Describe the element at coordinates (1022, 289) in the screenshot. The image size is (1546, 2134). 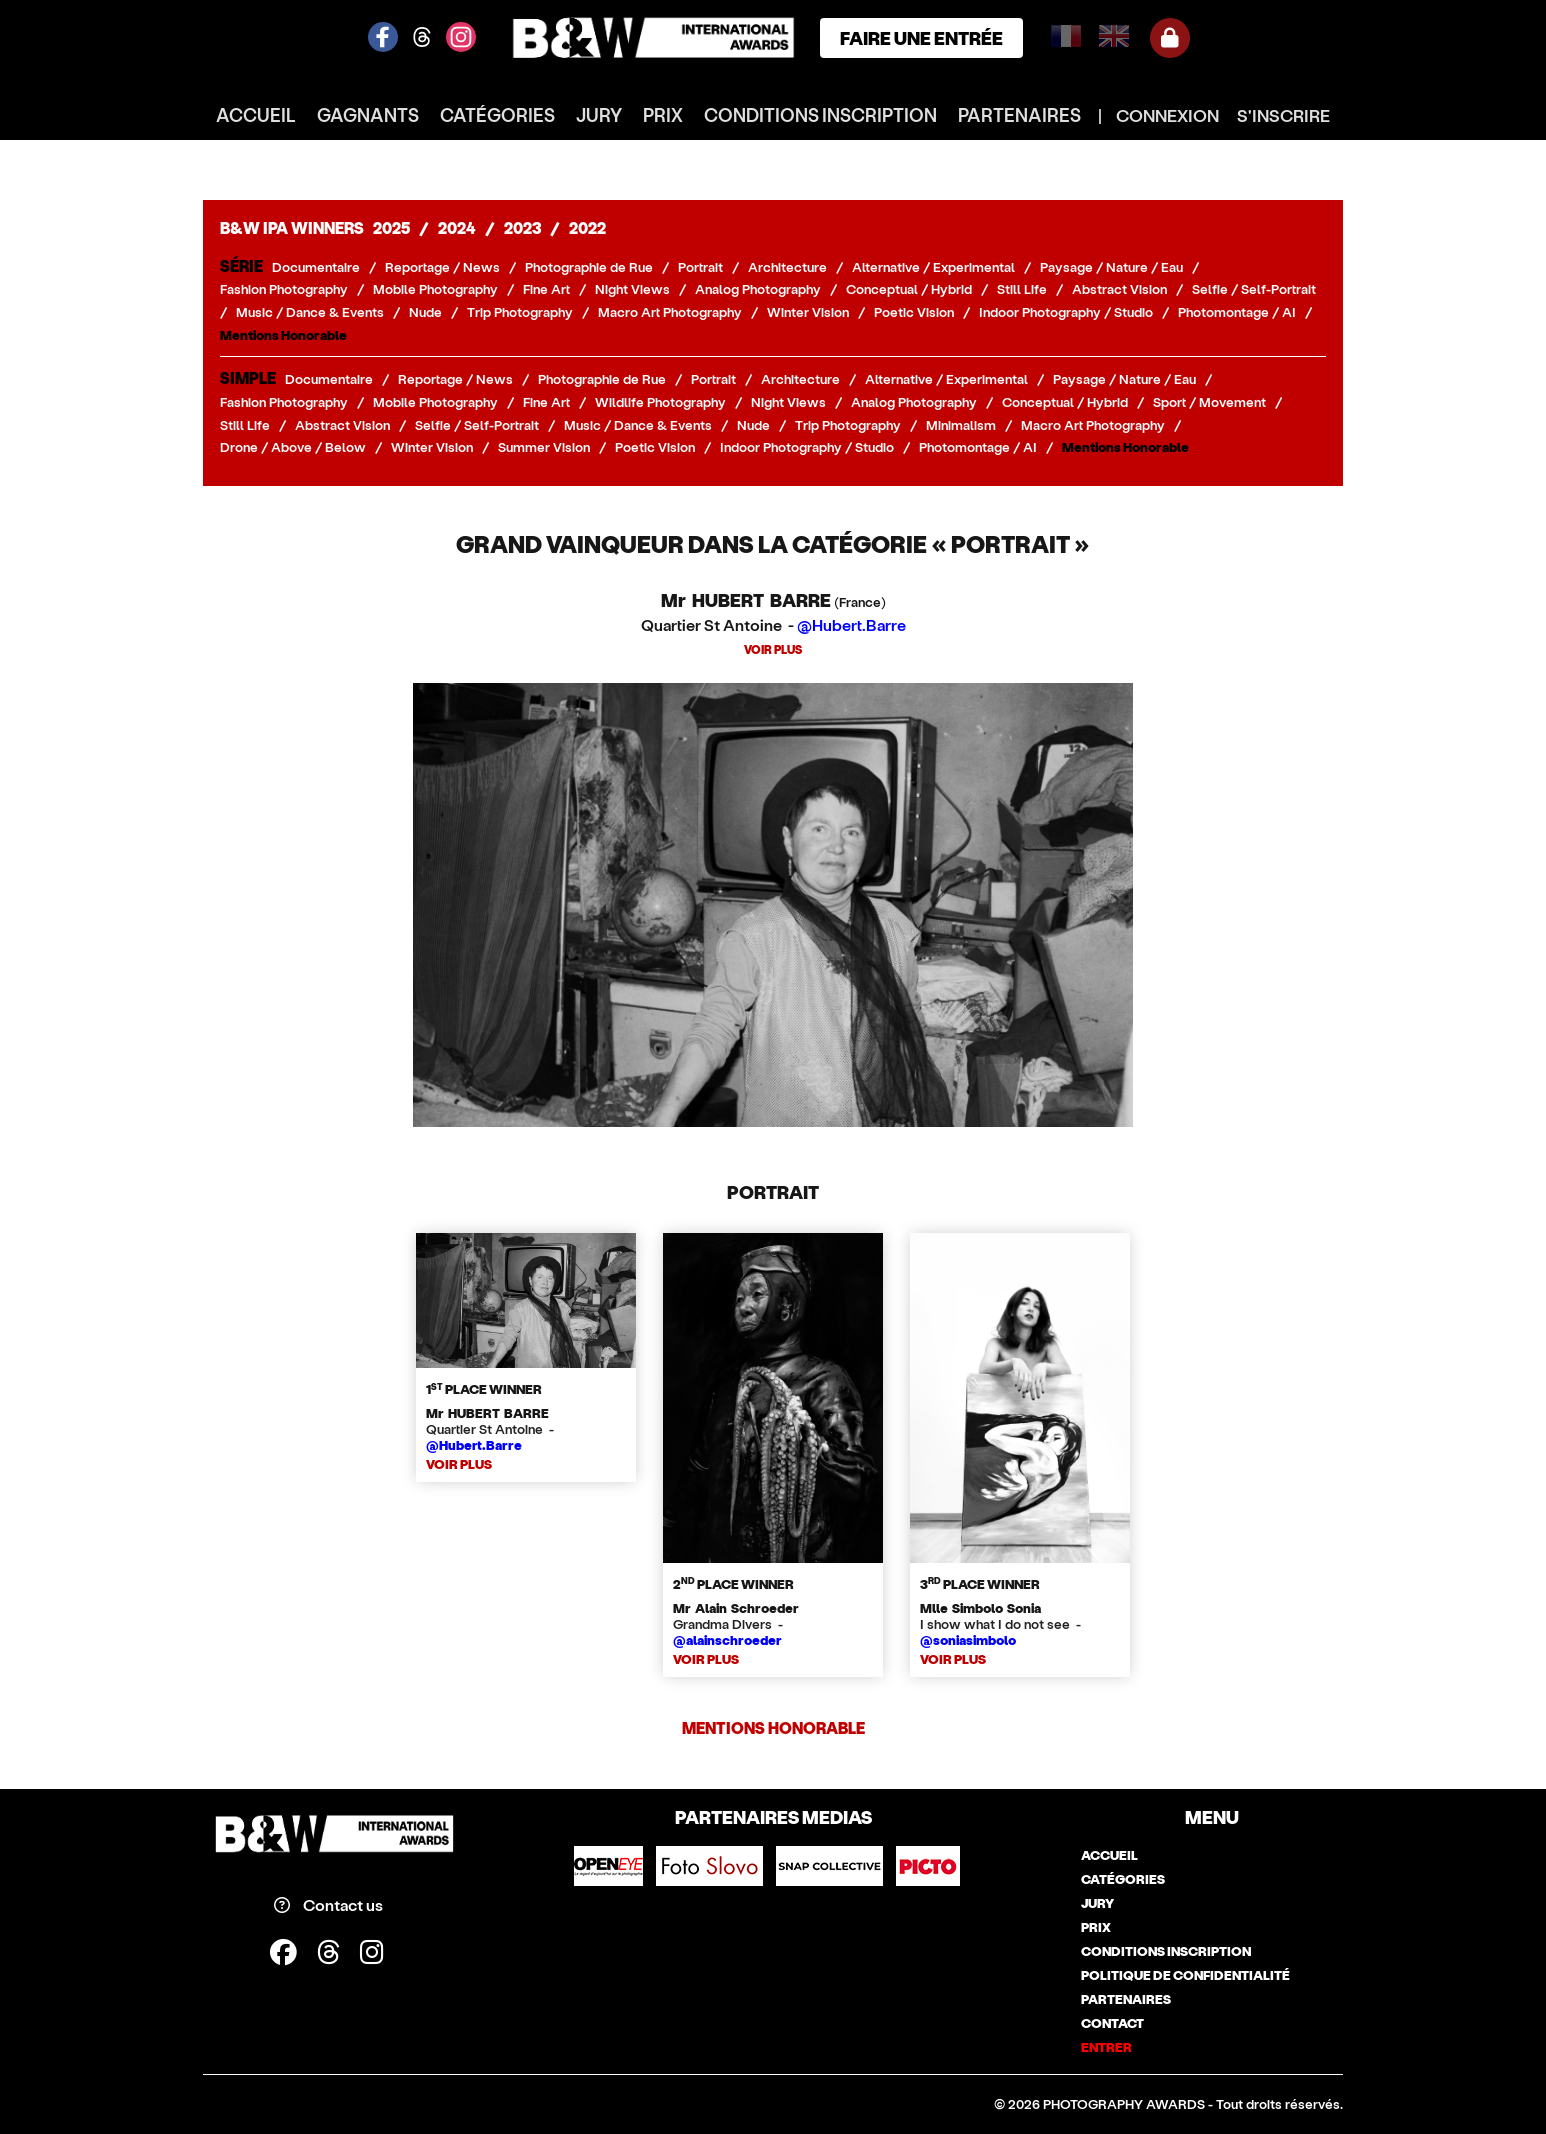
I see `Still Life` at that location.